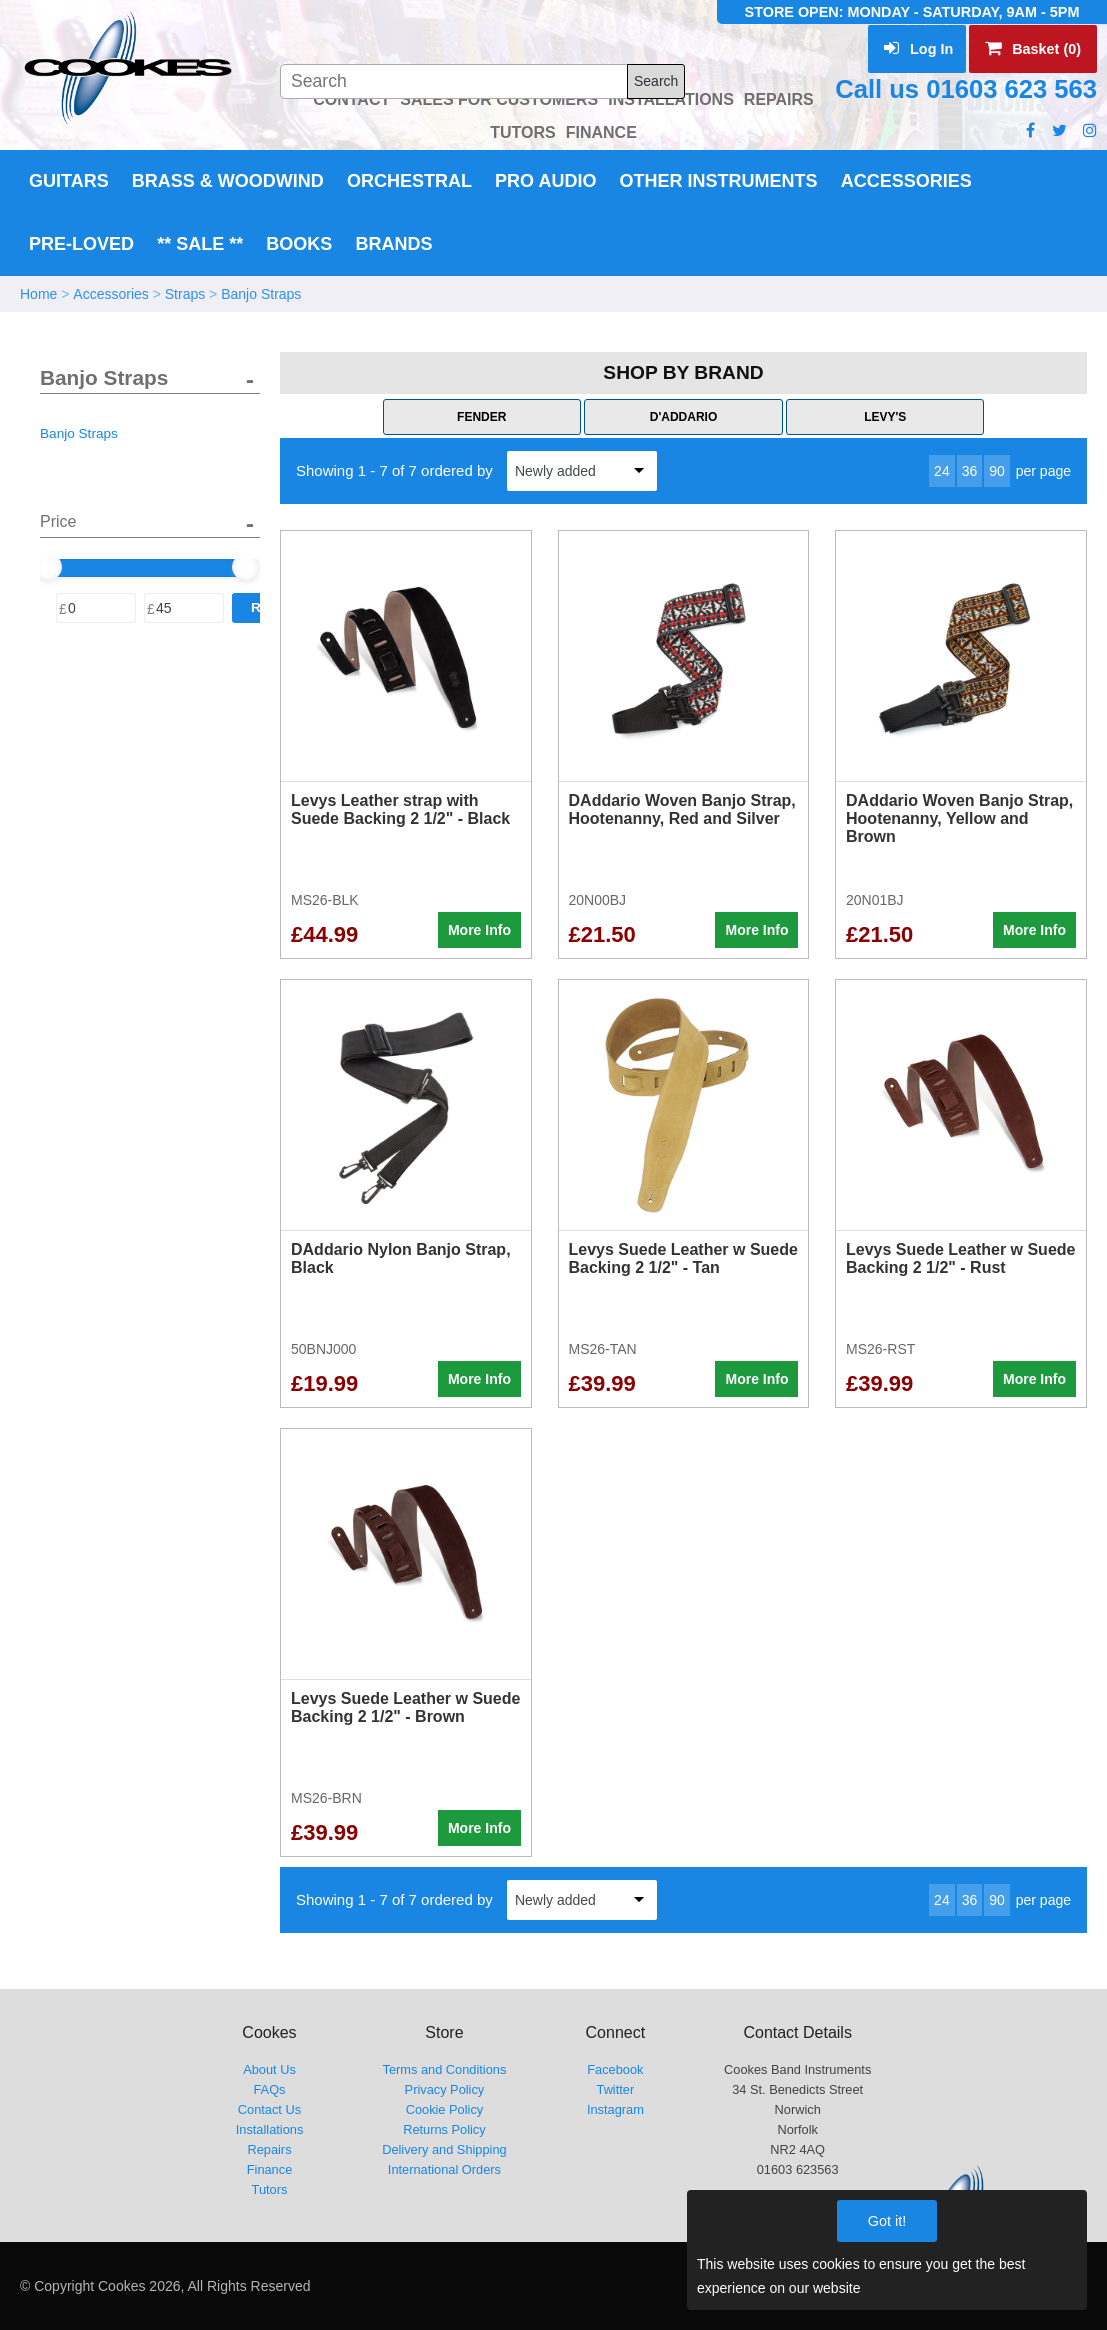  I want to click on 90, so click(997, 471).